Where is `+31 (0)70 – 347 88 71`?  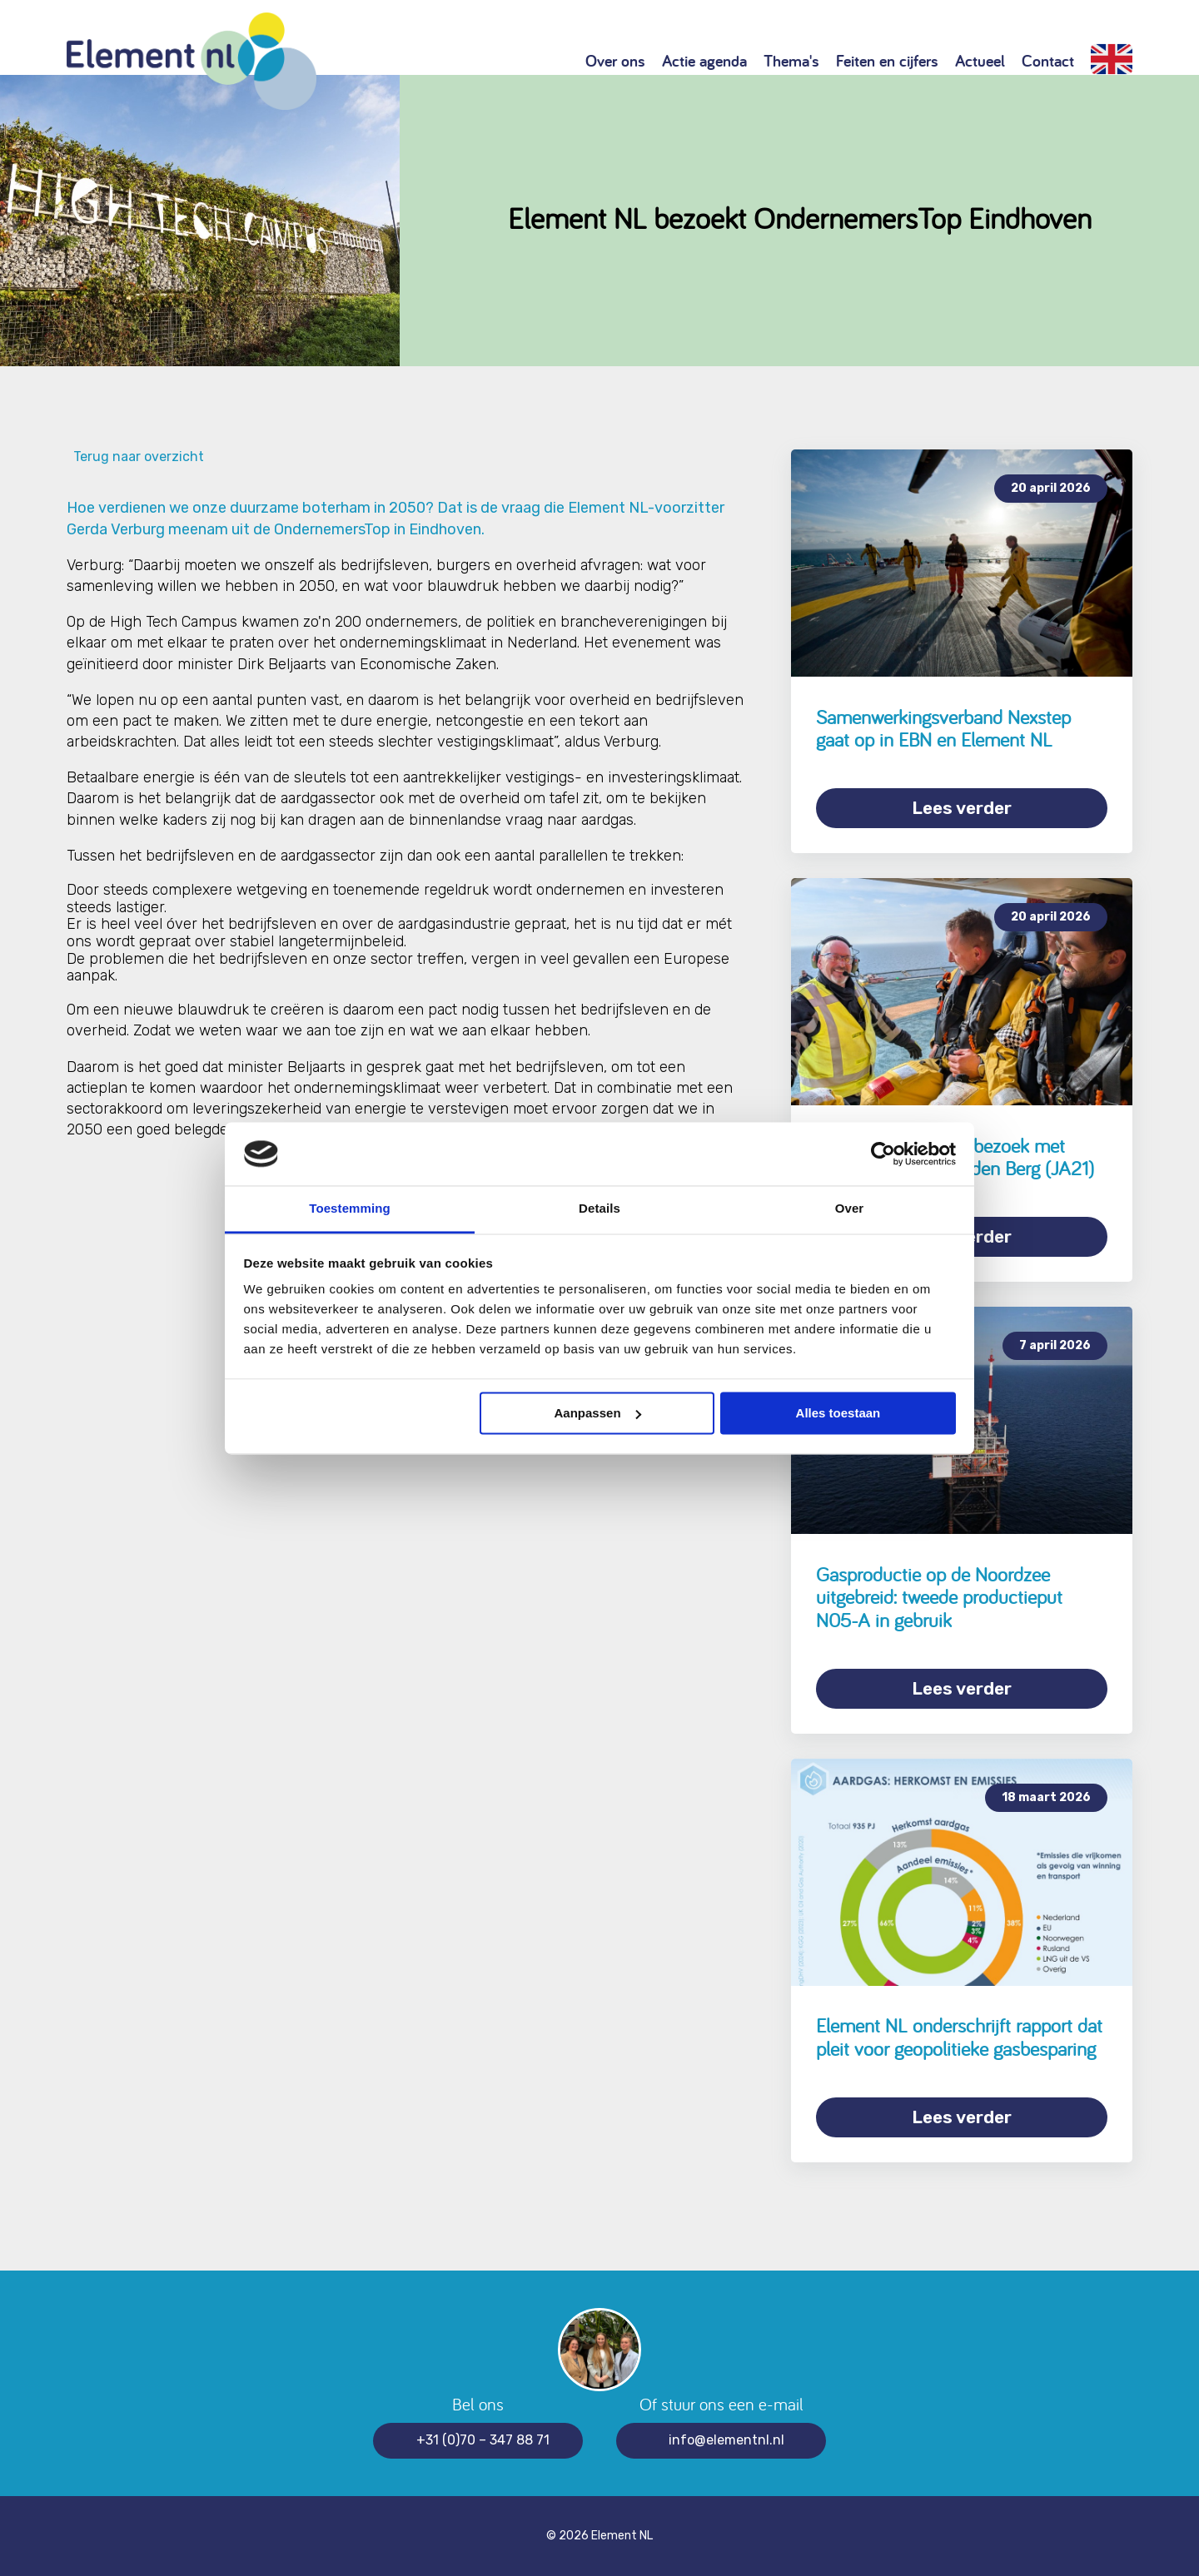 +31 (0)70 – 347 88 71 is located at coordinates (483, 2440).